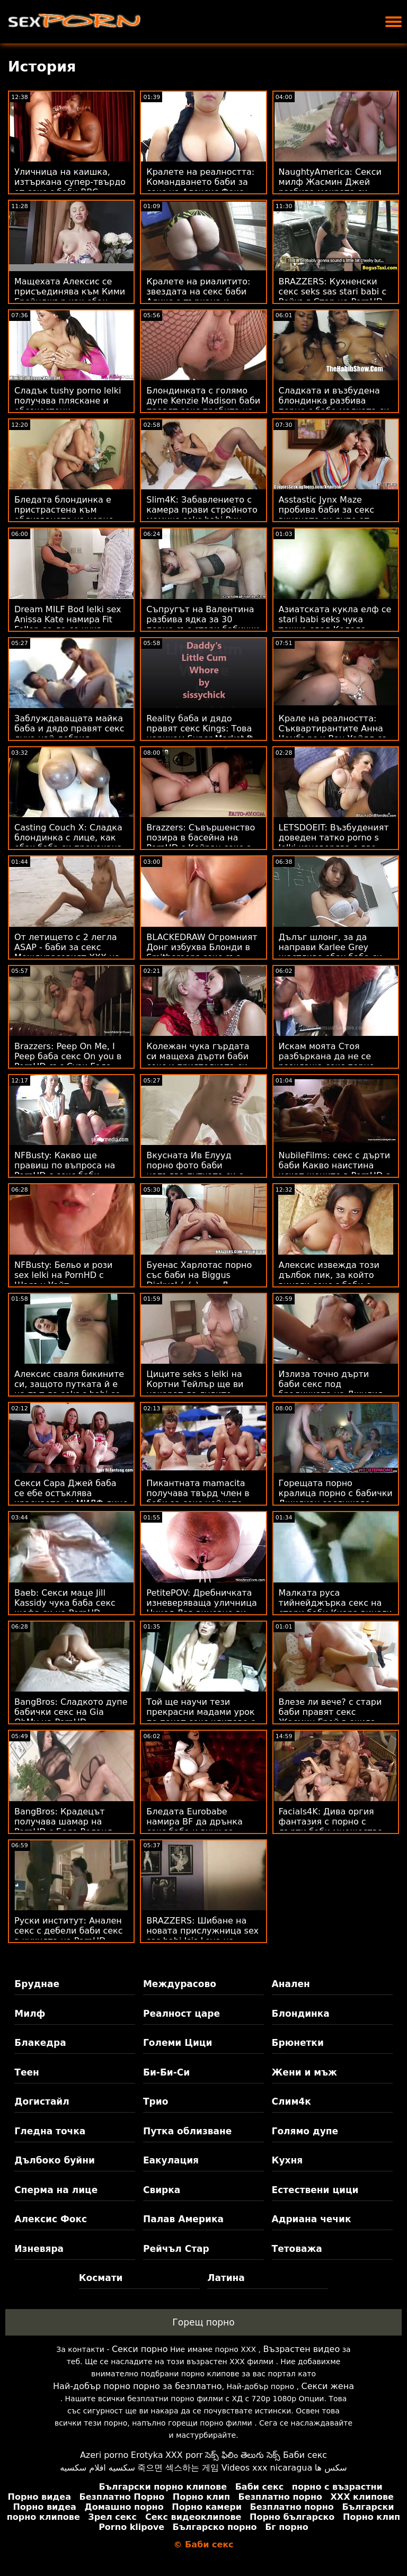 Image resolution: width=407 pixels, height=2576 pixels. Describe the element at coordinates (56, 2190) in the screenshot. I see `Сперма на лице` at that location.